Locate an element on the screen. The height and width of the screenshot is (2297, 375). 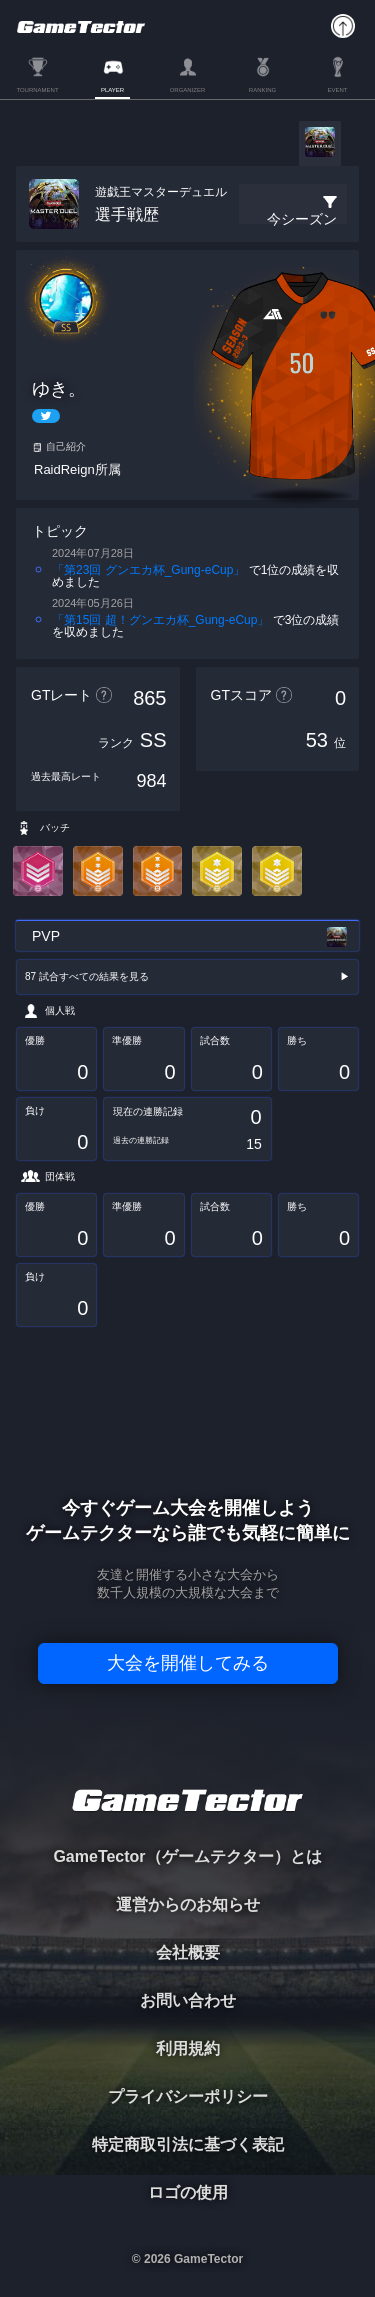
会社概要 is located at coordinates (188, 1952).